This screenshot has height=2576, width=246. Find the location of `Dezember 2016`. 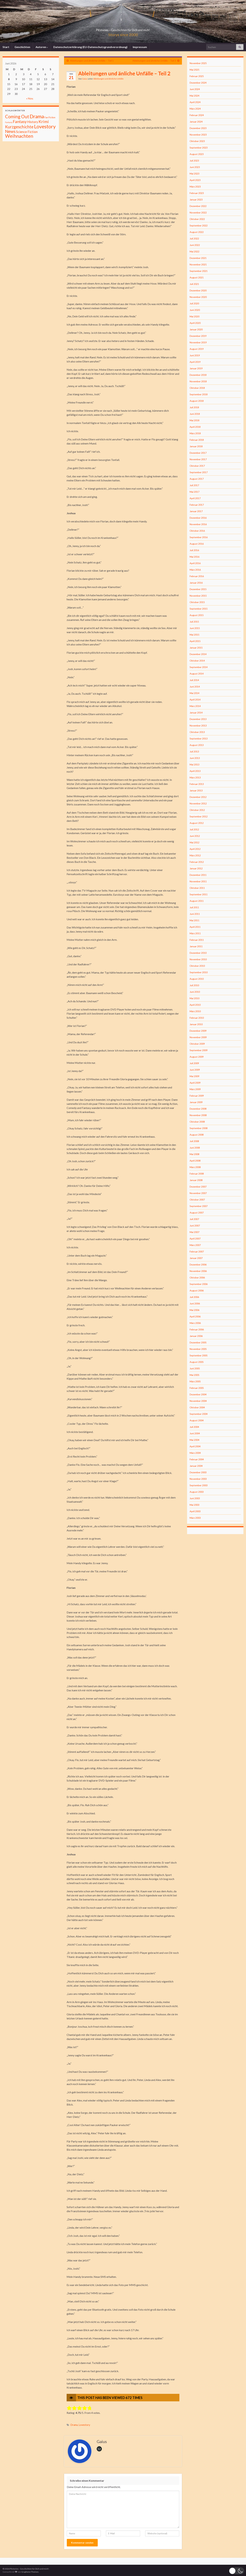

Dezember 2016 is located at coordinates (198, 517).